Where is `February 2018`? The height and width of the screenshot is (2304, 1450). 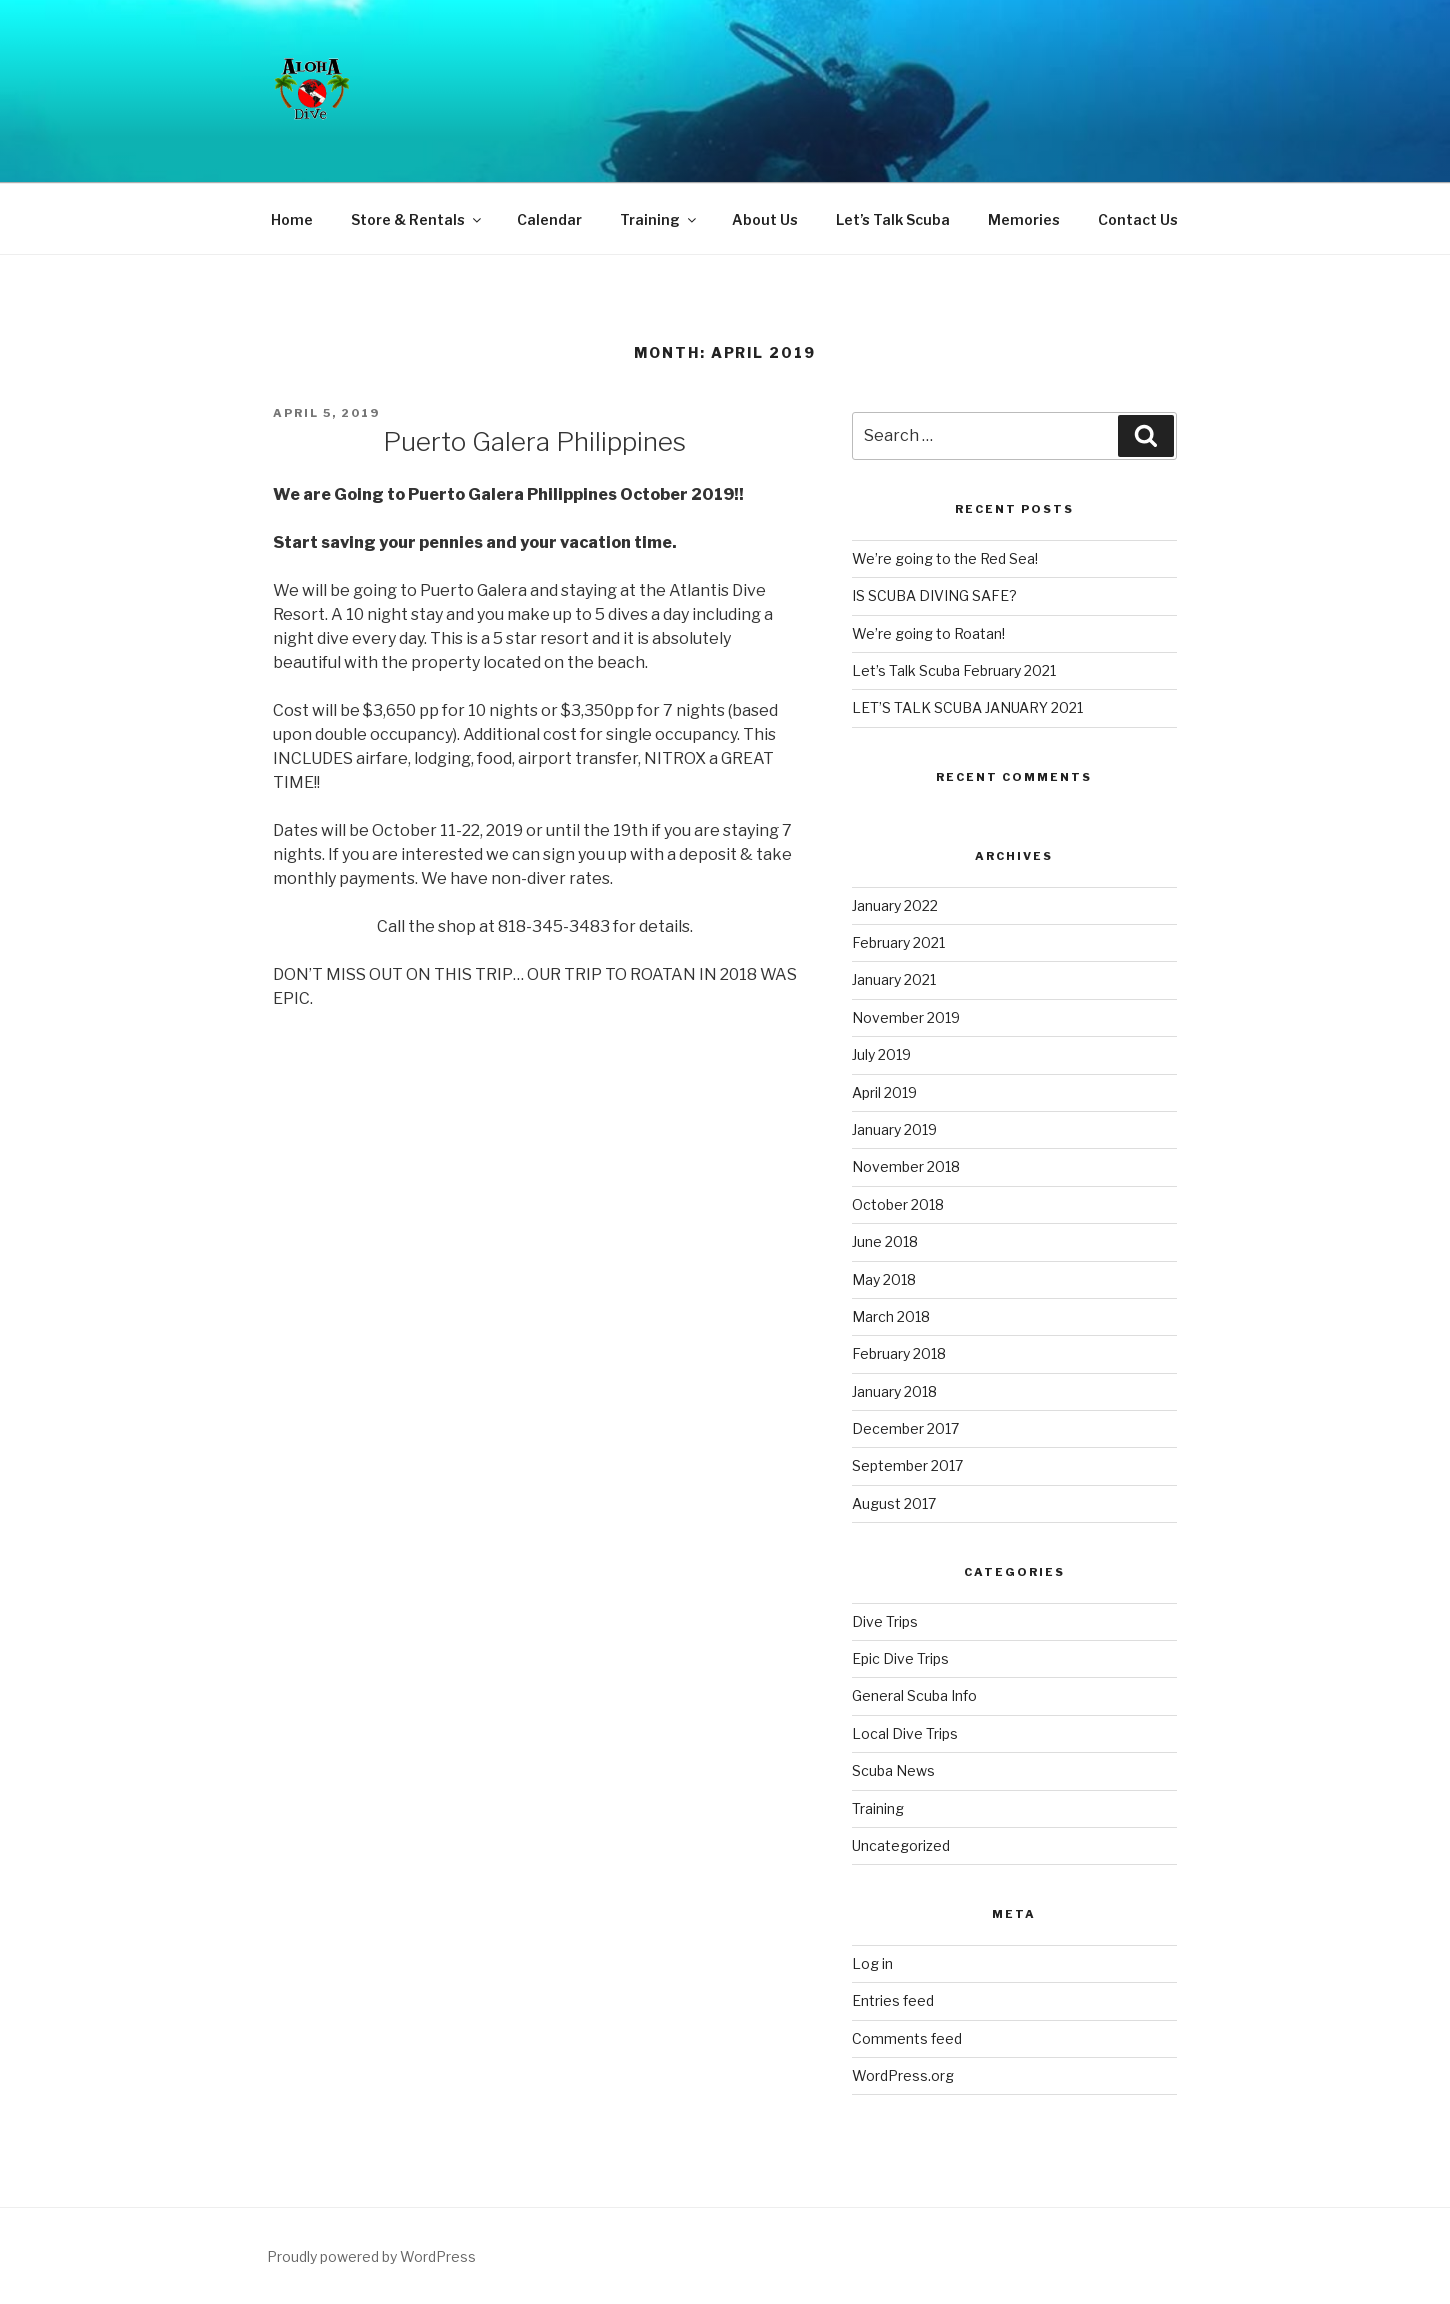 February 2018 is located at coordinates (899, 1353).